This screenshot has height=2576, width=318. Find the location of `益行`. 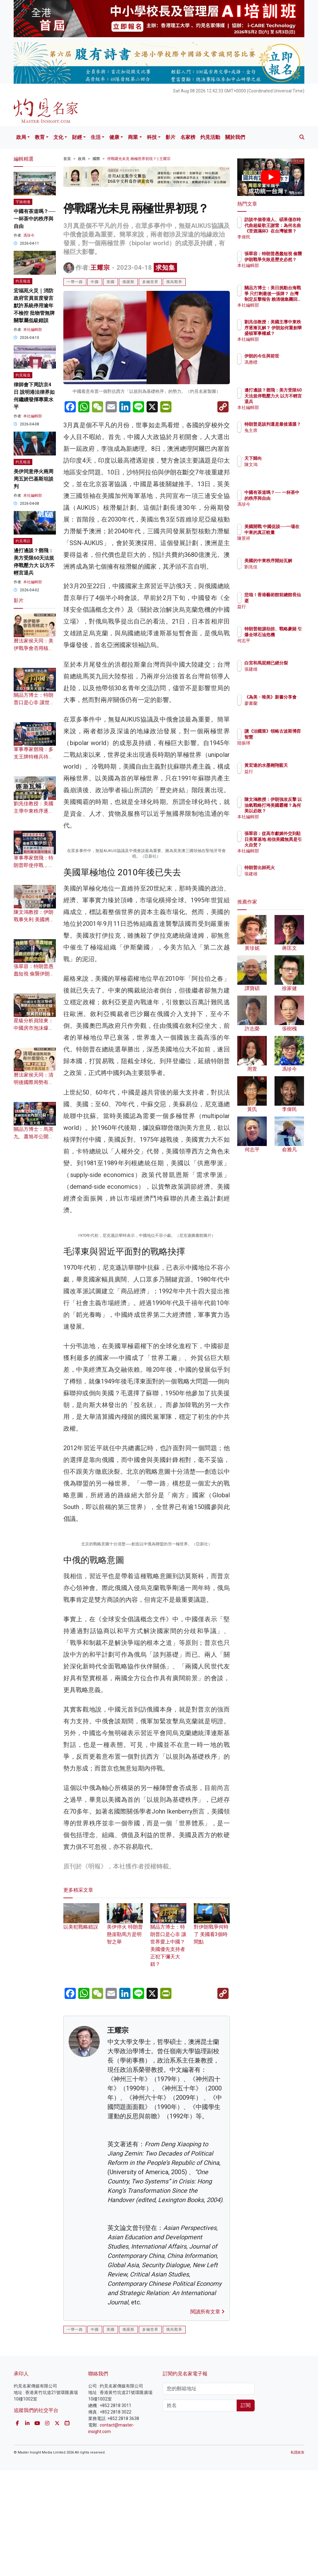

益行 is located at coordinates (275, 606).